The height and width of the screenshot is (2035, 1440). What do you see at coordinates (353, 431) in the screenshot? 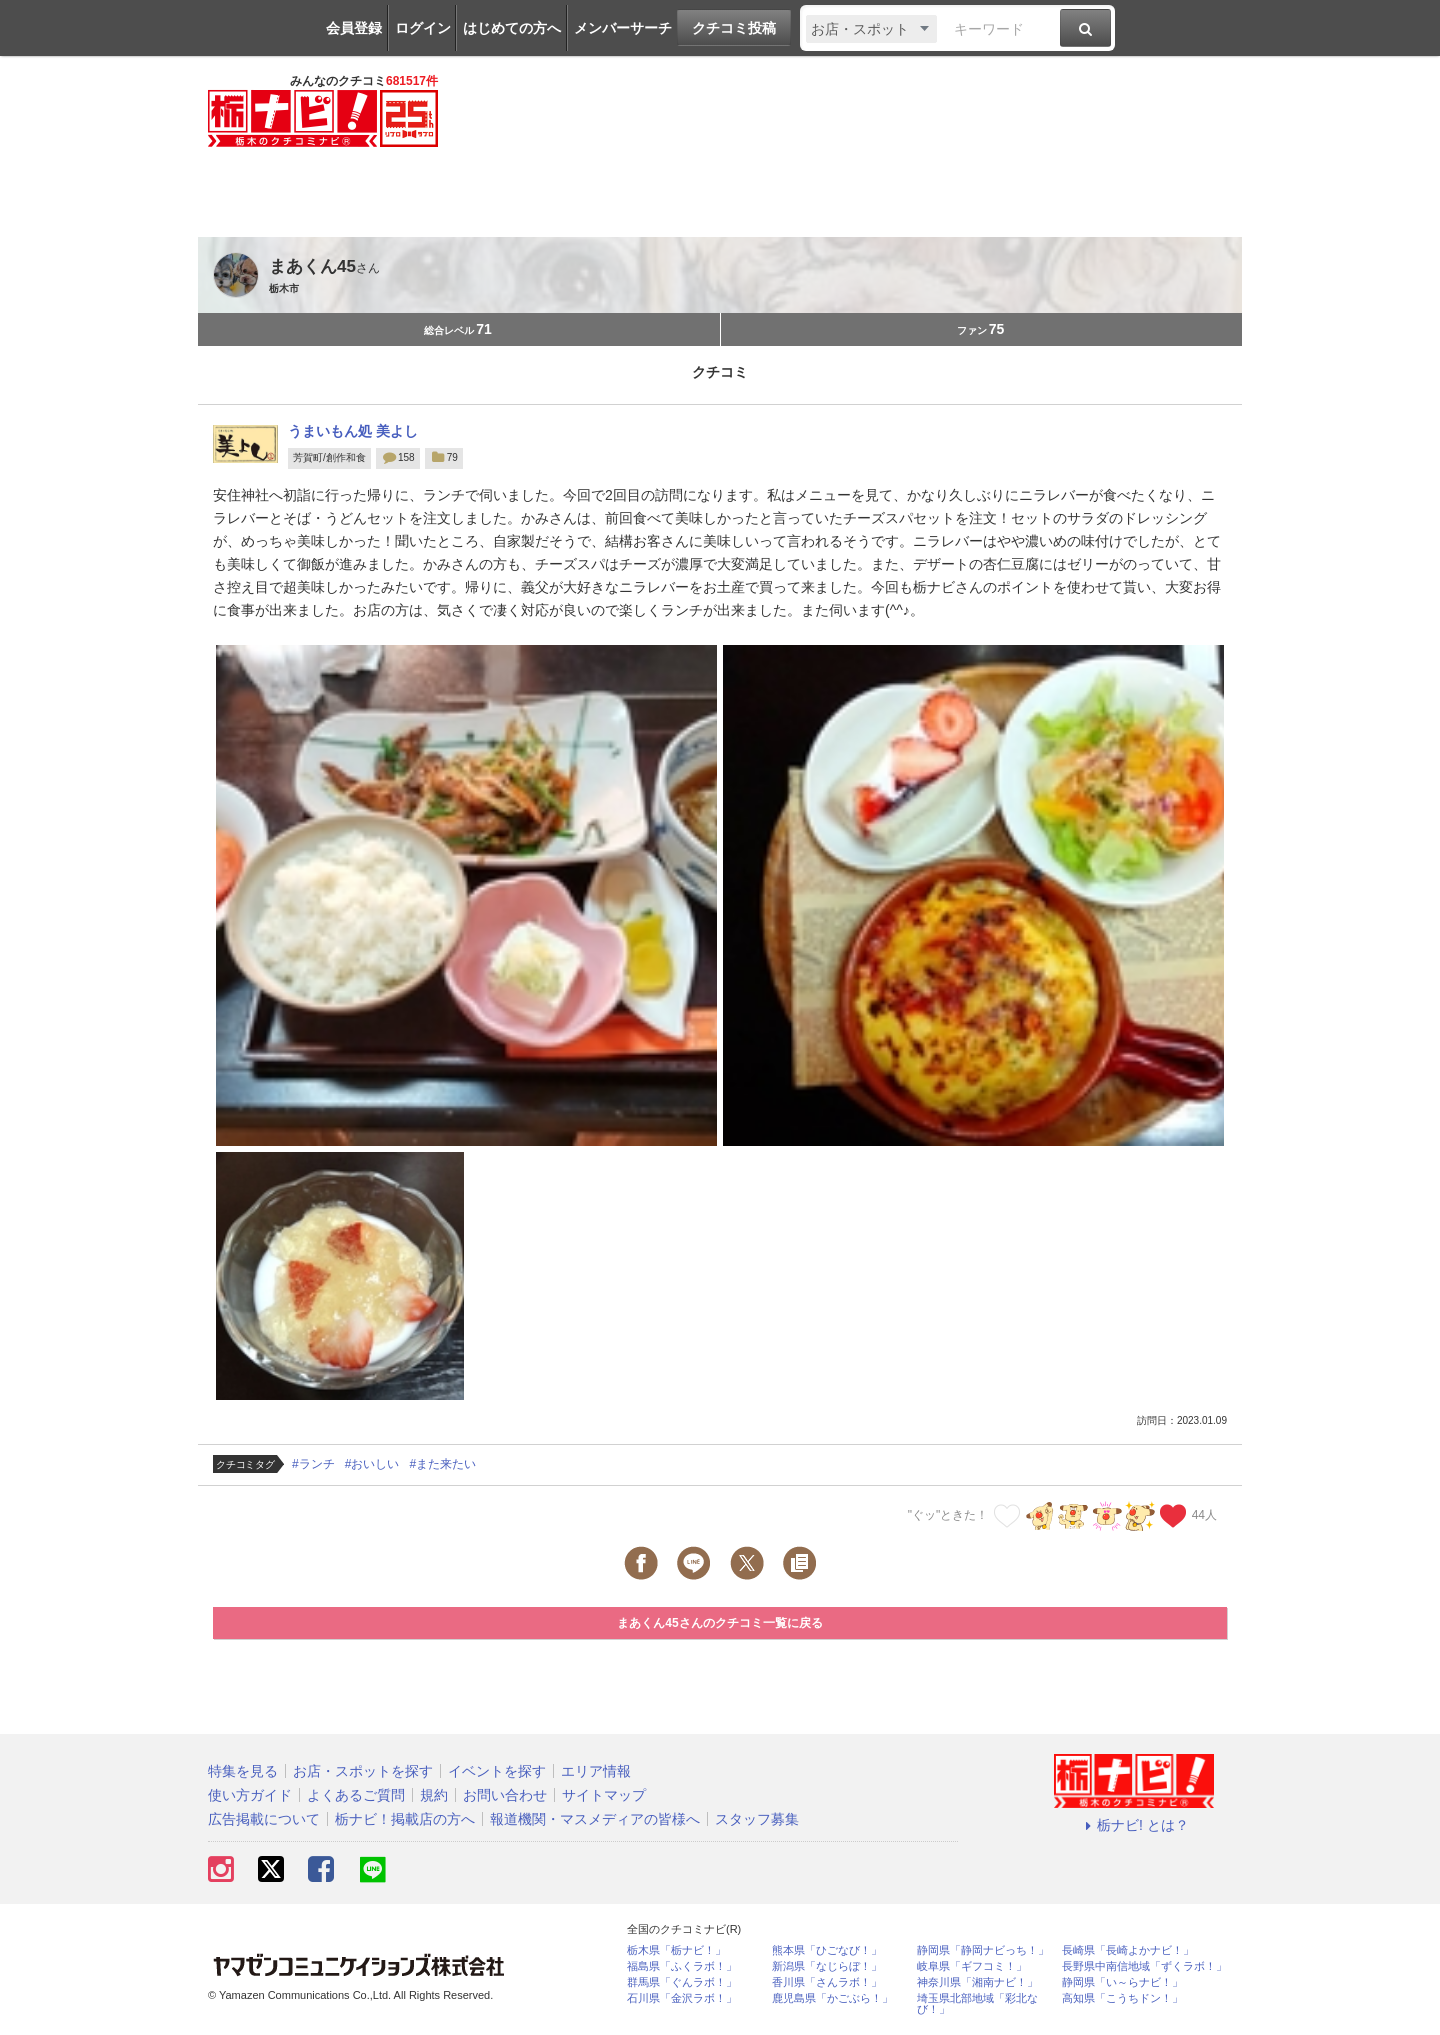
I see `うまいもん処 美よし` at bounding box center [353, 431].